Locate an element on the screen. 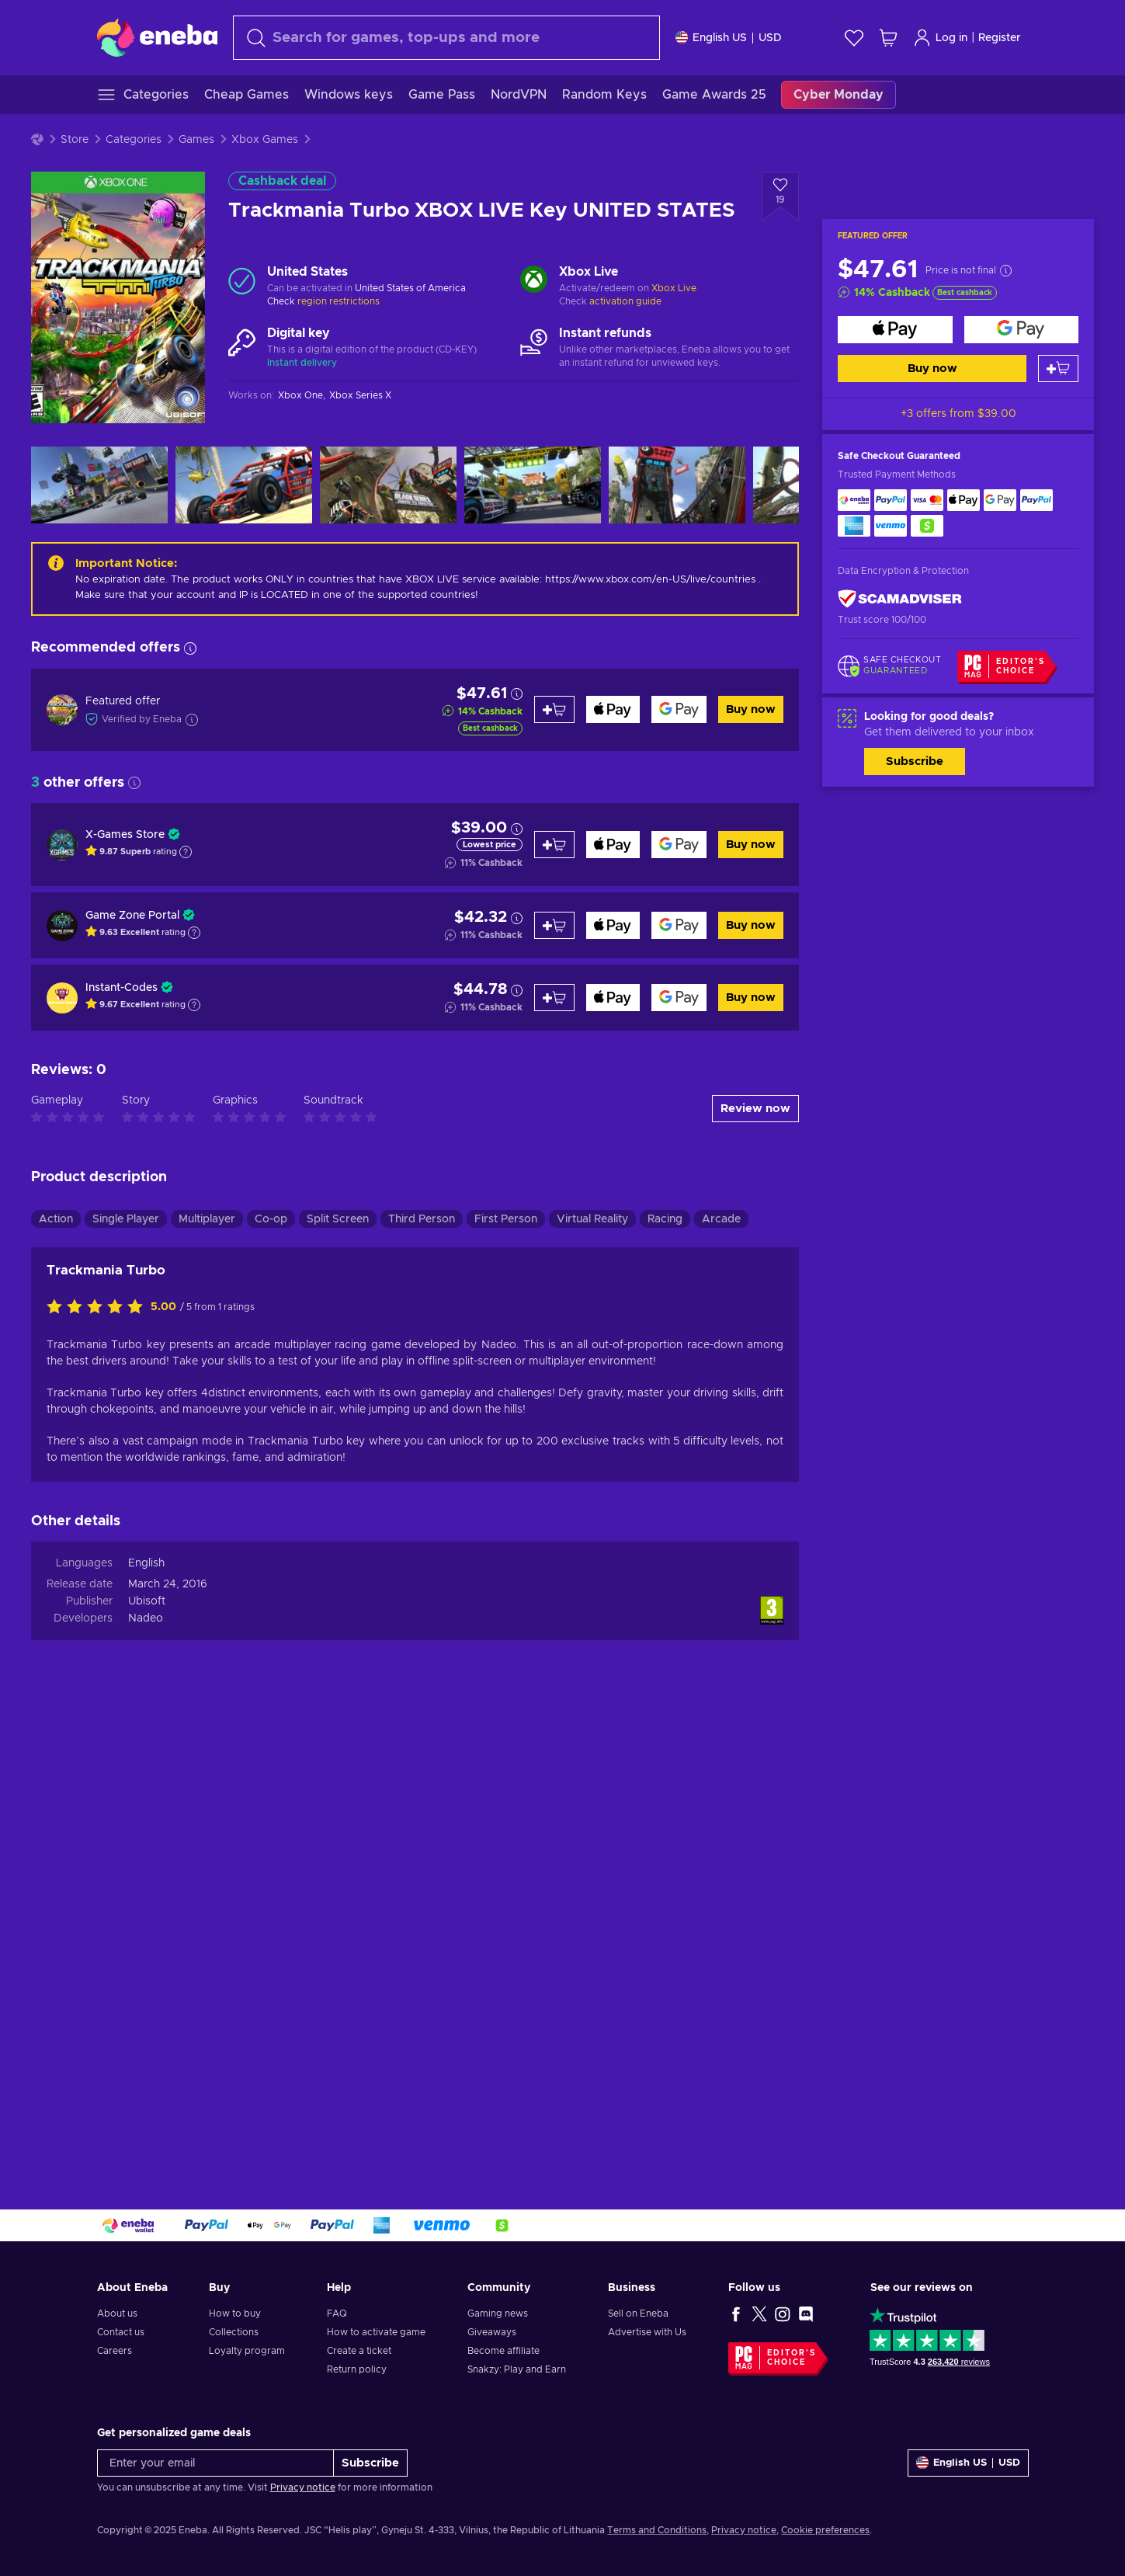 The image size is (1125, 2576). Arcade is located at coordinates (721, 1219).